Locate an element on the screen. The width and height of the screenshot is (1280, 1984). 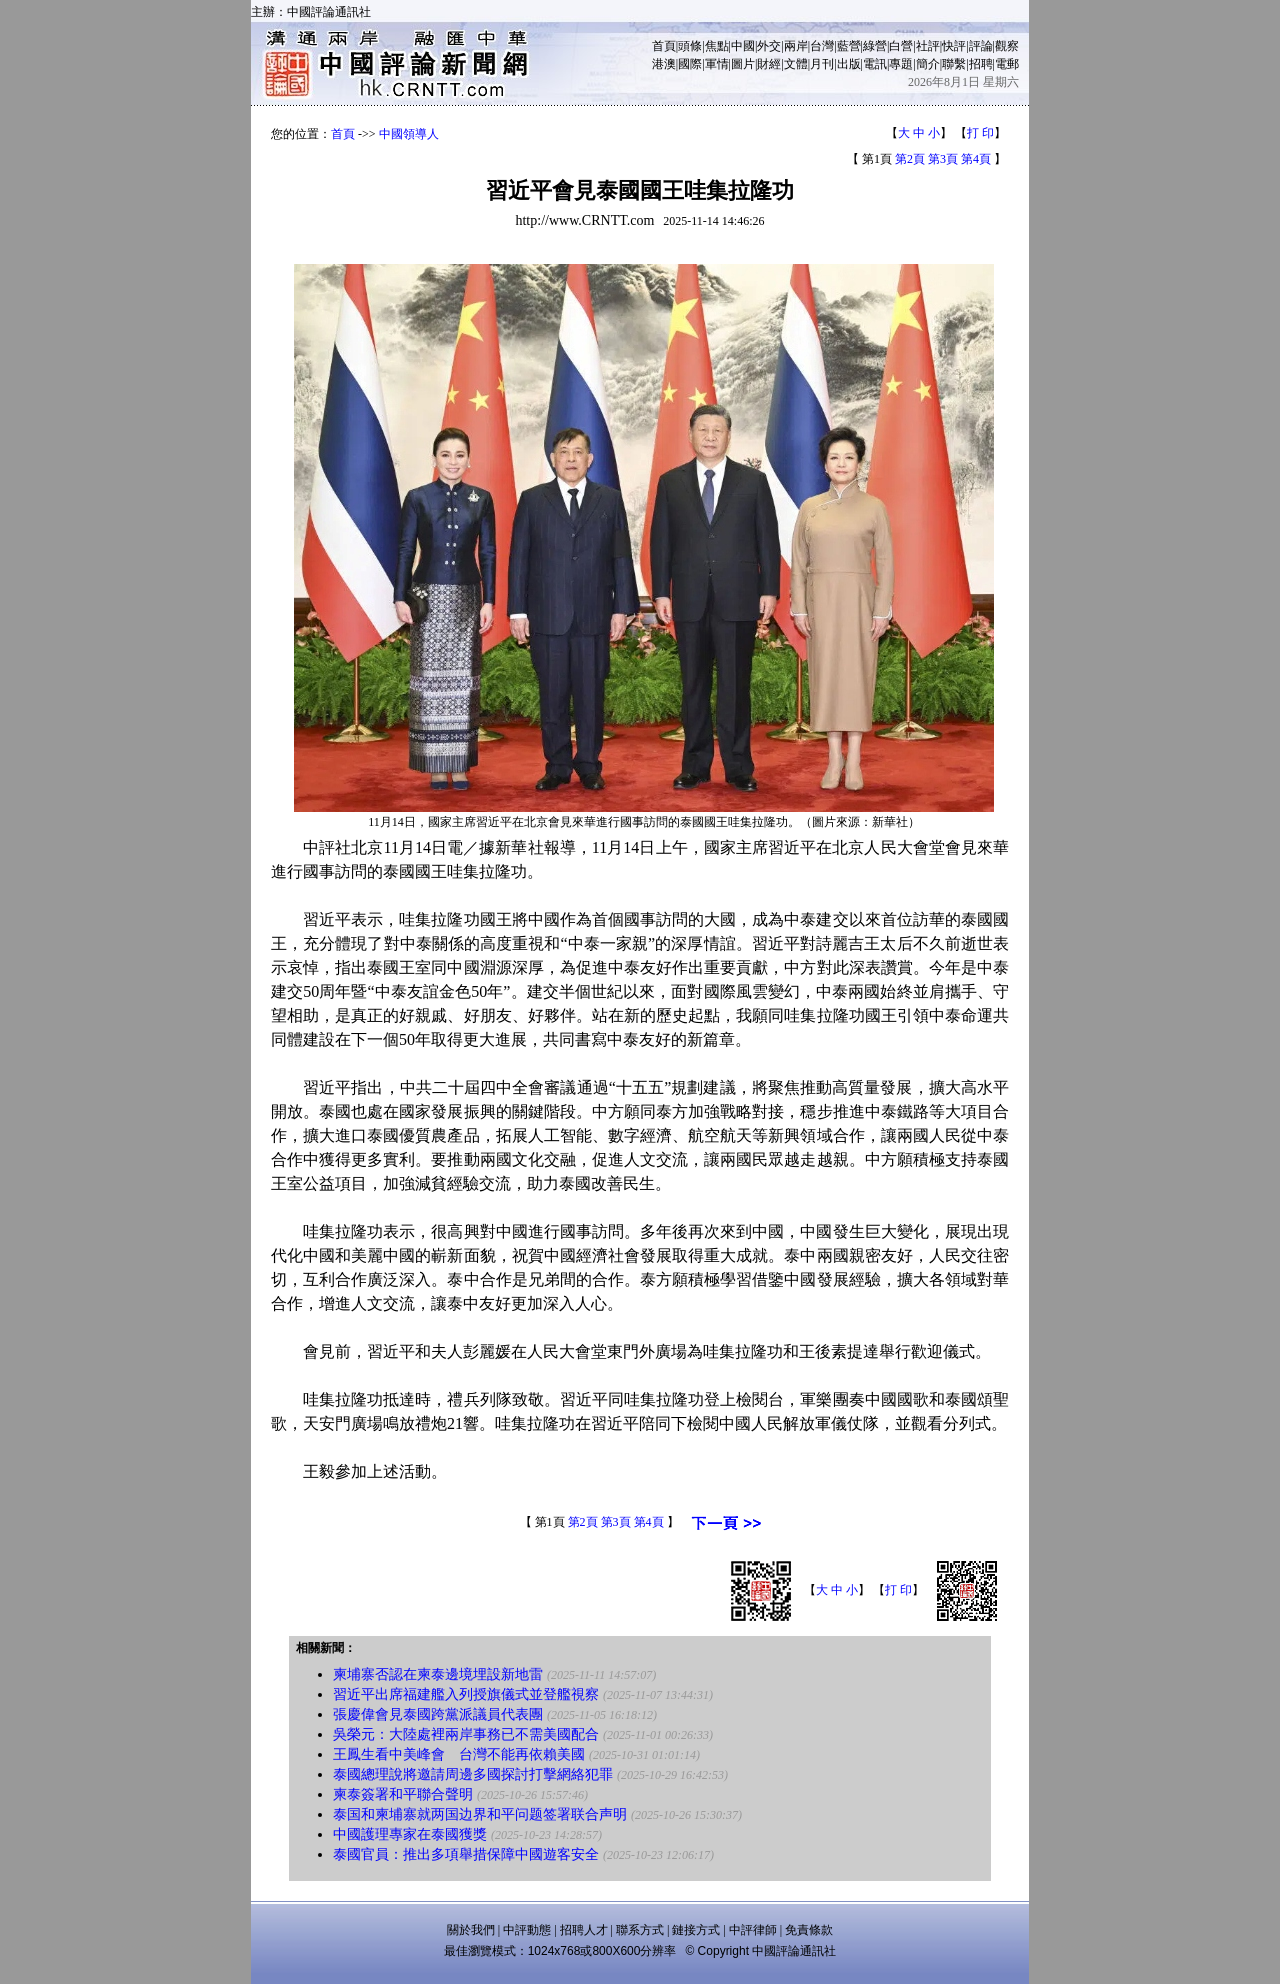
第2頁 is located at coordinates (910, 159).